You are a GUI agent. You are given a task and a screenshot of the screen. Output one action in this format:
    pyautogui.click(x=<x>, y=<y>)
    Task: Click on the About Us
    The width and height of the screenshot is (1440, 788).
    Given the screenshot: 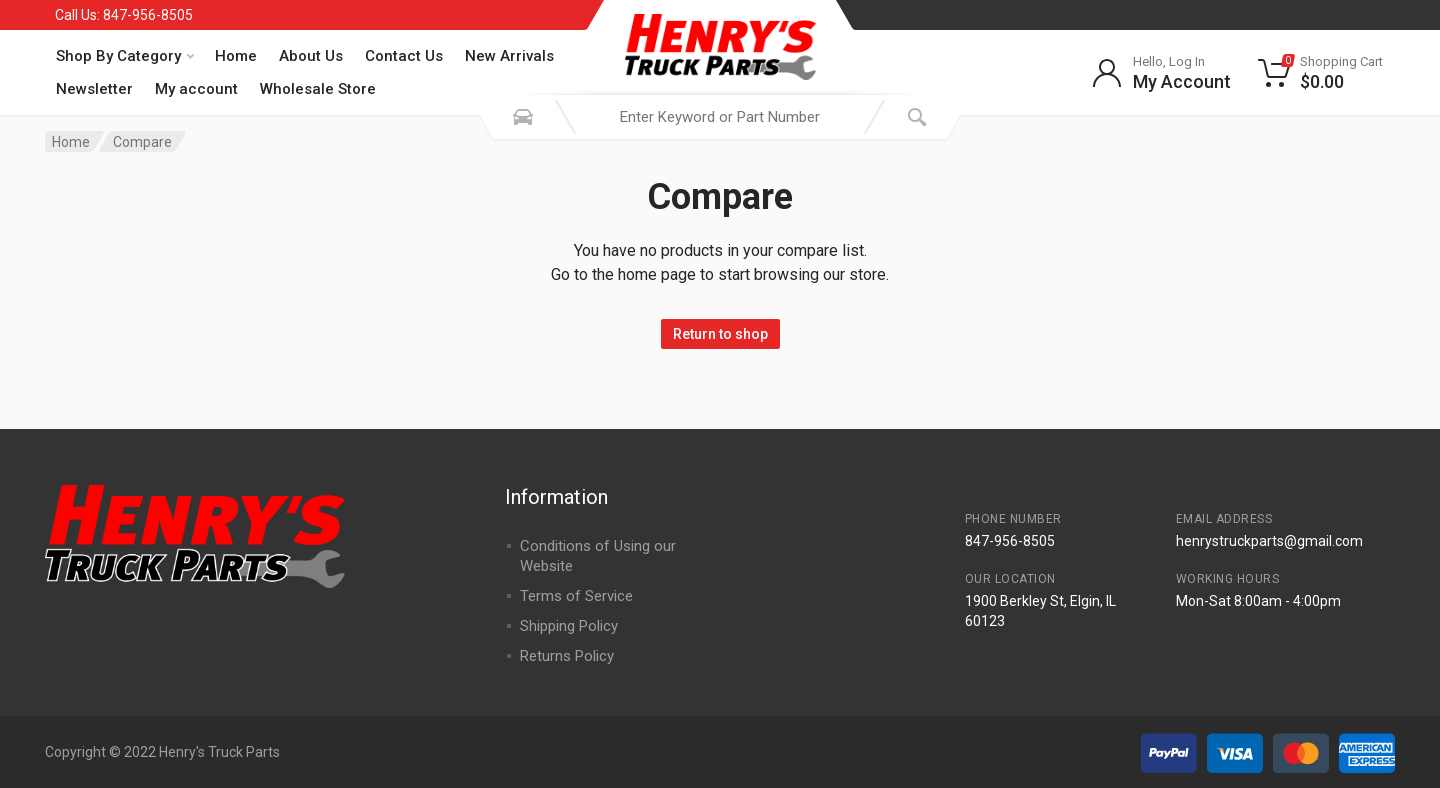 What is the action you would take?
    pyautogui.click(x=311, y=56)
    